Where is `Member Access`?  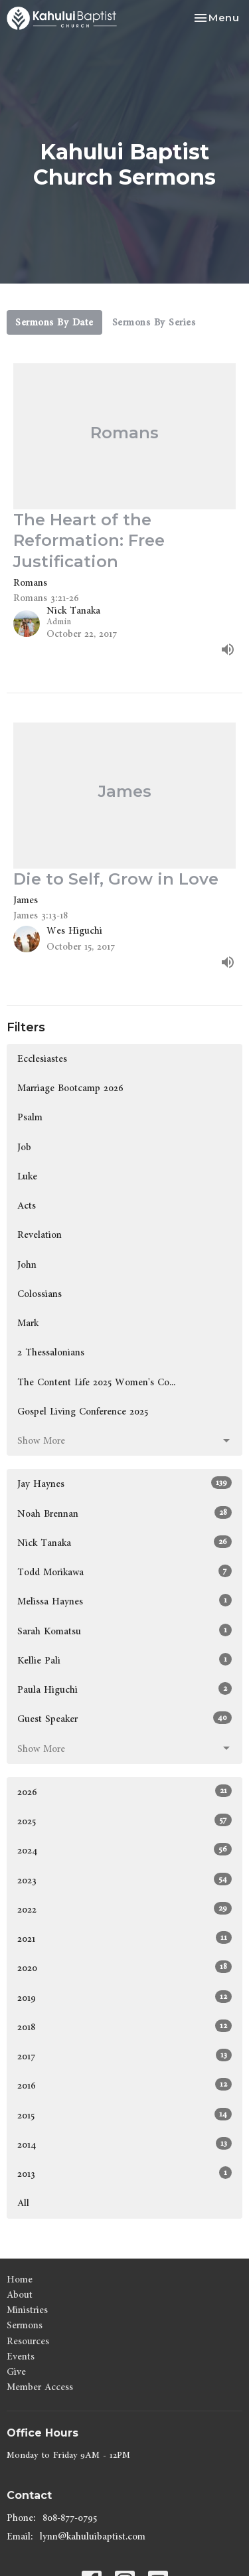 Member Access is located at coordinates (40, 2387).